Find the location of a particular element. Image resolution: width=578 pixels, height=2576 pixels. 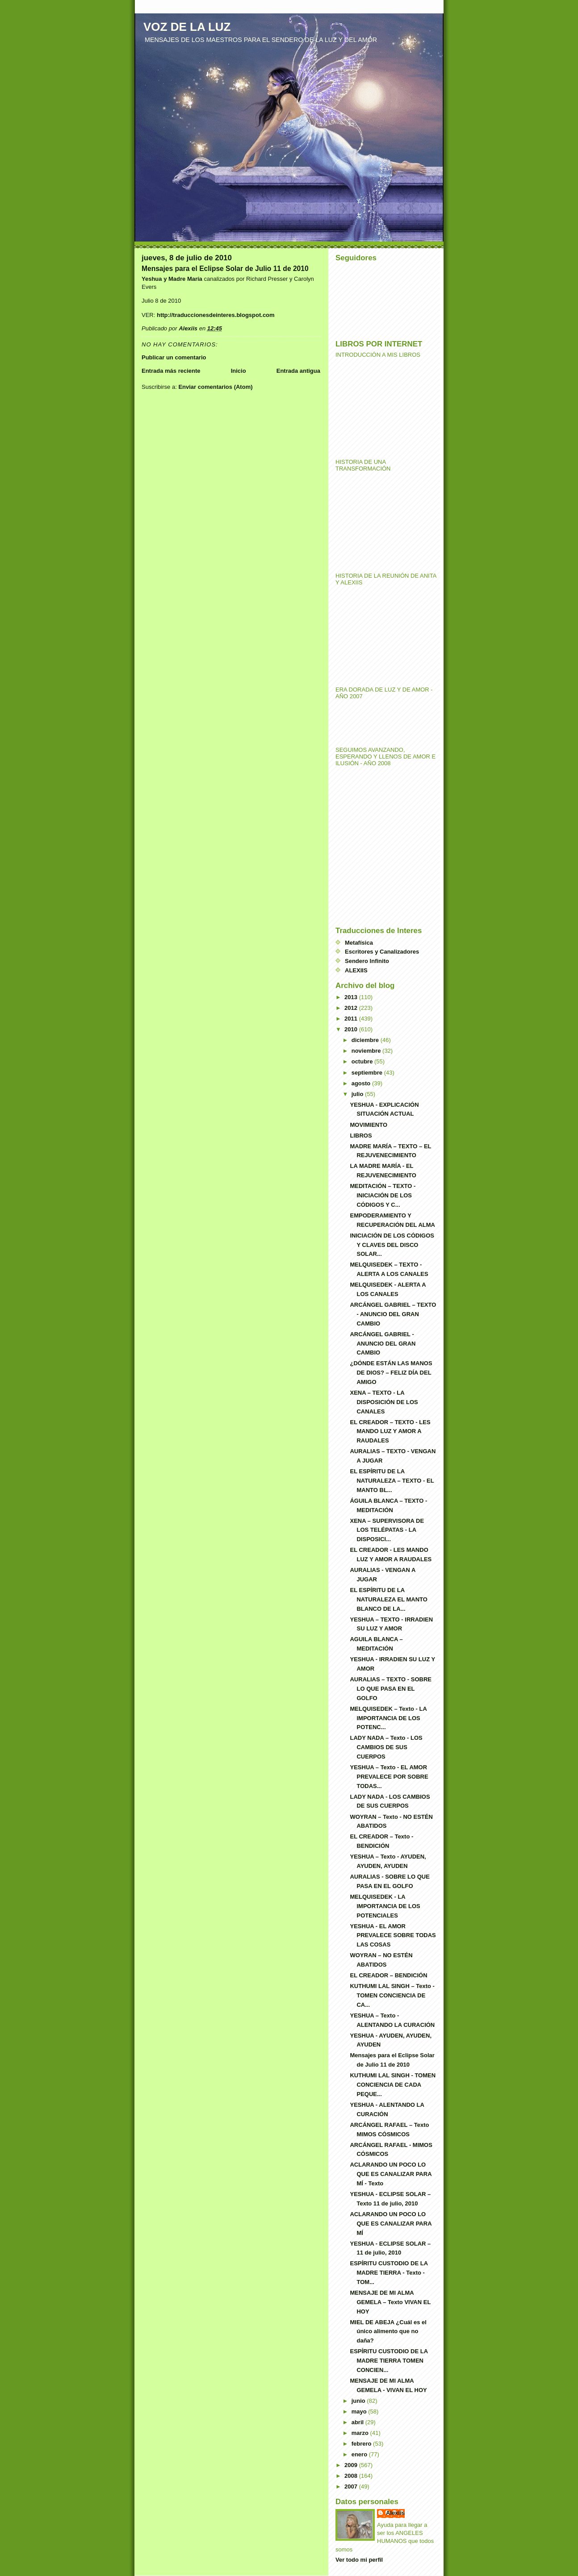

2011 is located at coordinates (351, 1018).